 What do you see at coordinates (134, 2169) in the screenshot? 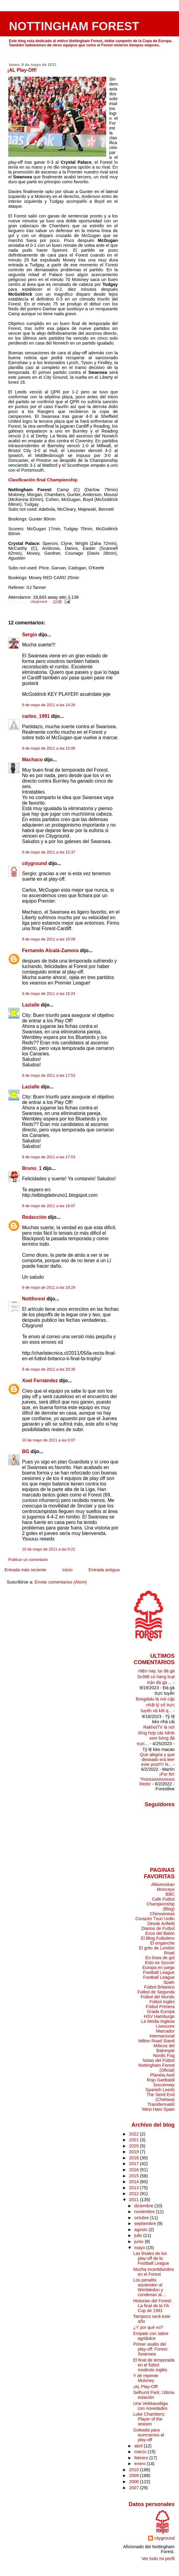
I see `2016` at bounding box center [134, 2169].